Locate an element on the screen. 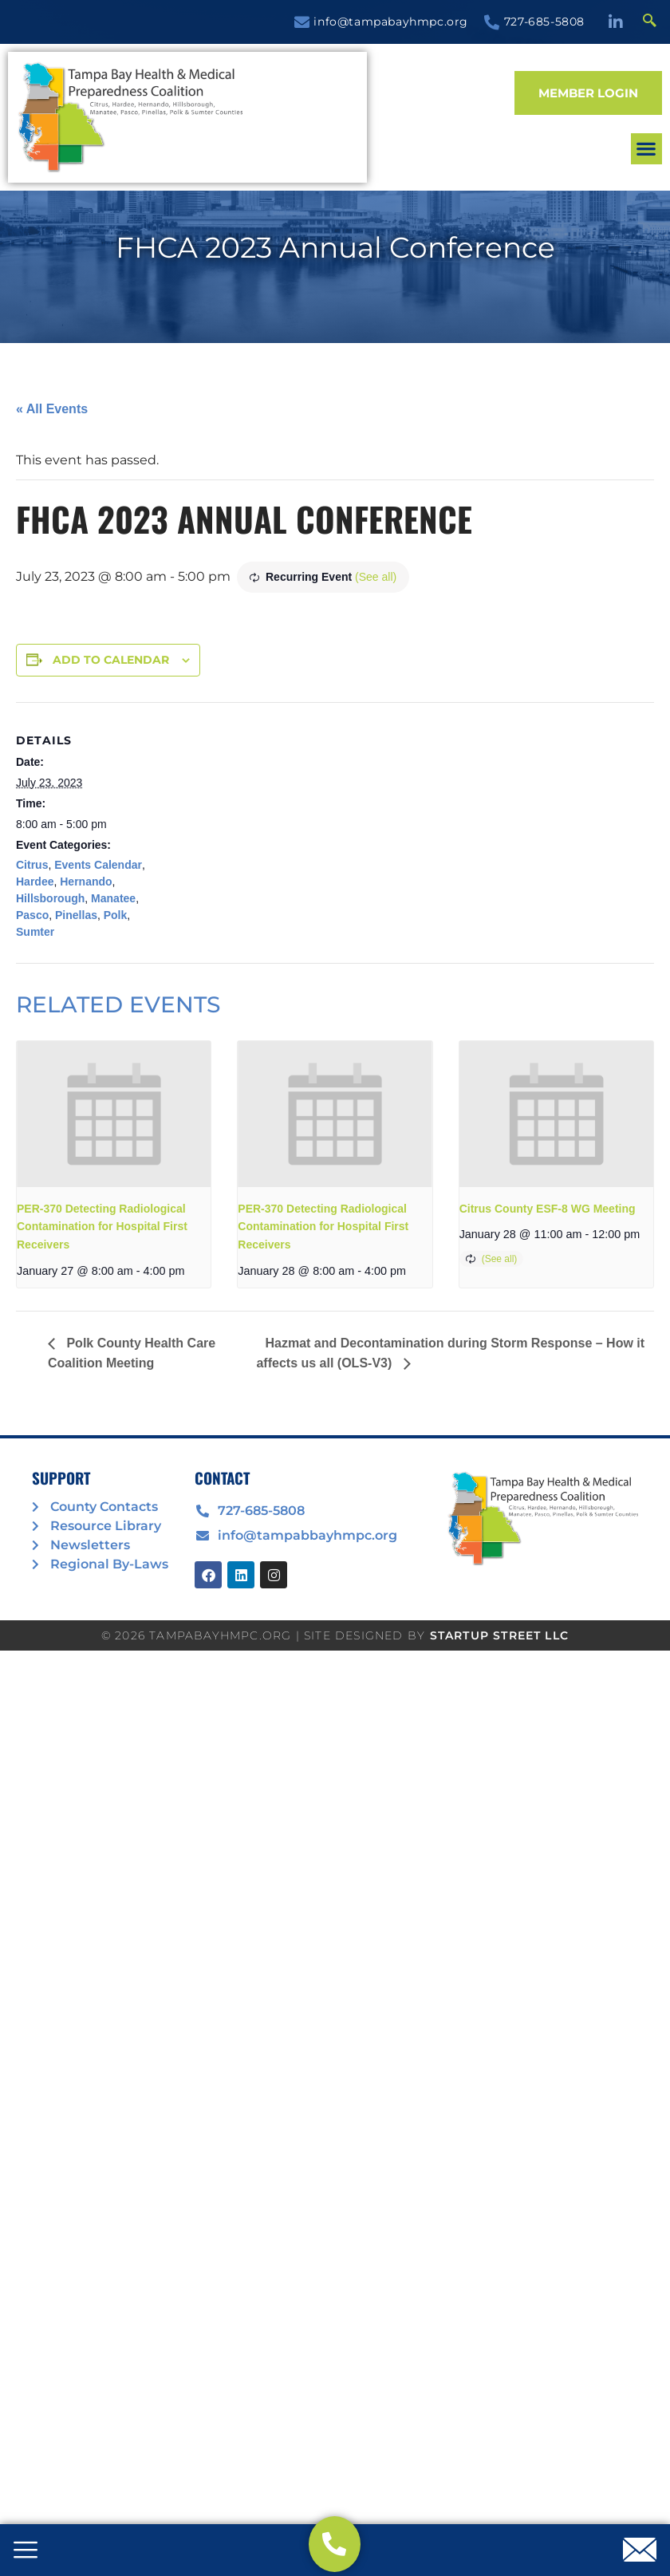  Citrus is located at coordinates (32, 864).